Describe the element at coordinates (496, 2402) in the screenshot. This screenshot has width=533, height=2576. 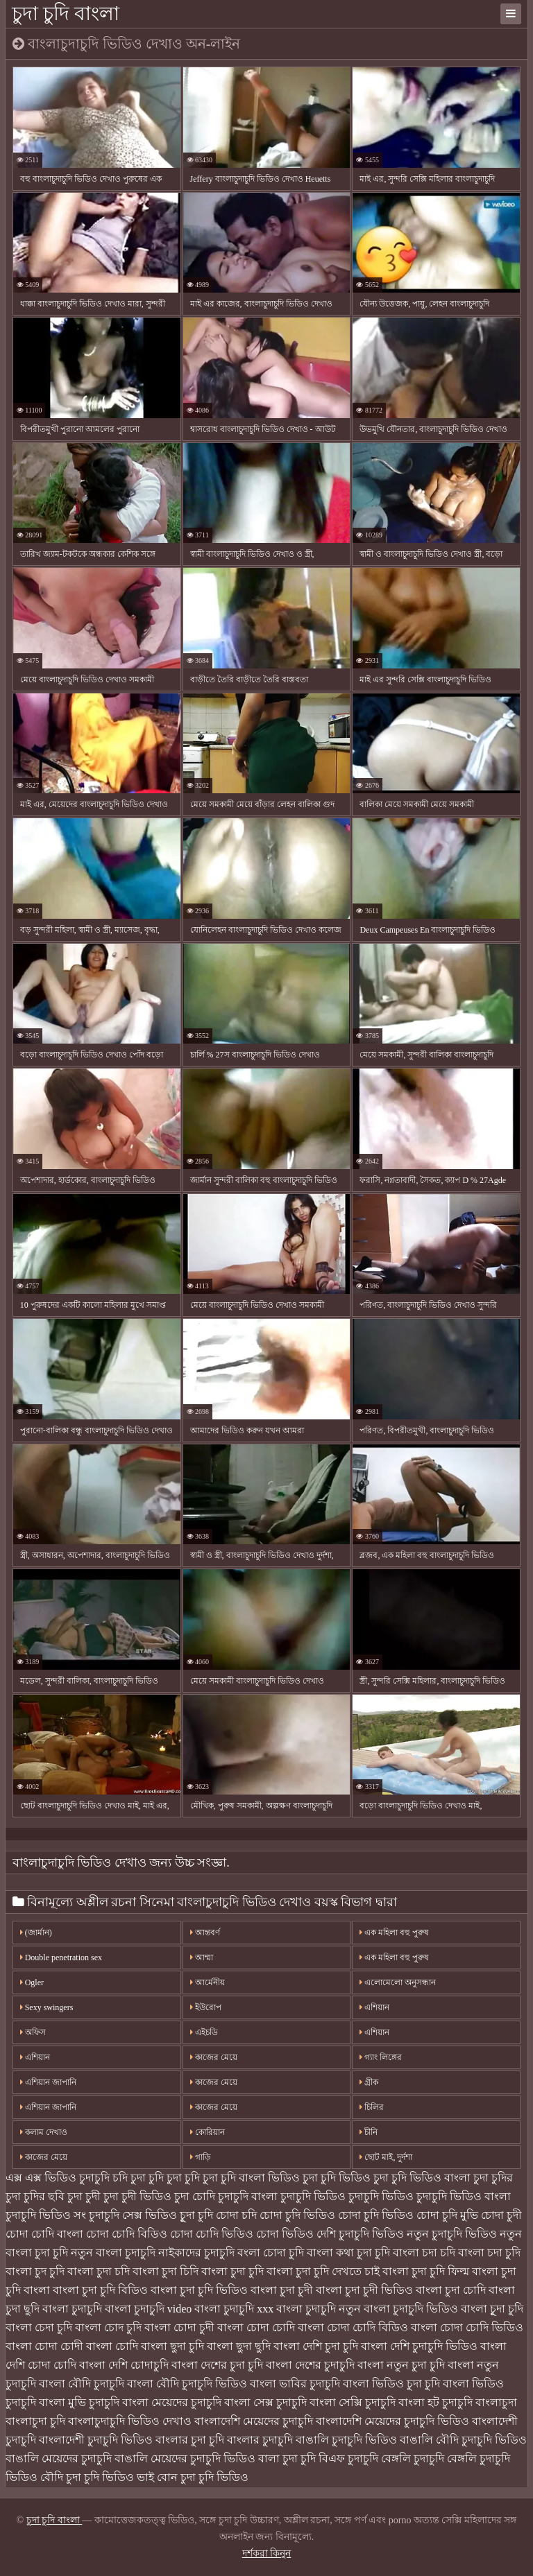
I see `বাংলাচুদা` at that location.